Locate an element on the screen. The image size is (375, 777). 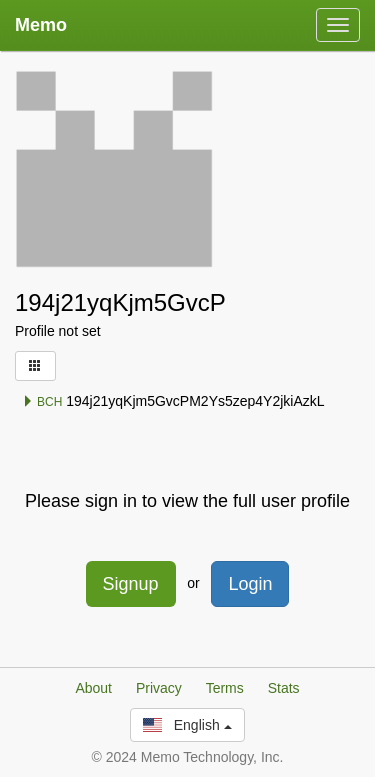
Login is located at coordinates (250, 584).